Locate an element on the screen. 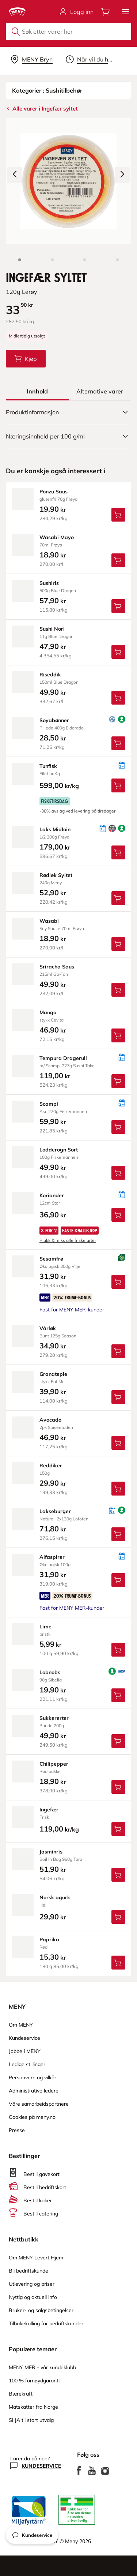 Image resolution: width=137 pixels, height=2576 pixels. [Legg Tempura Dragerull i handlevognen] is located at coordinates (118, 1081).